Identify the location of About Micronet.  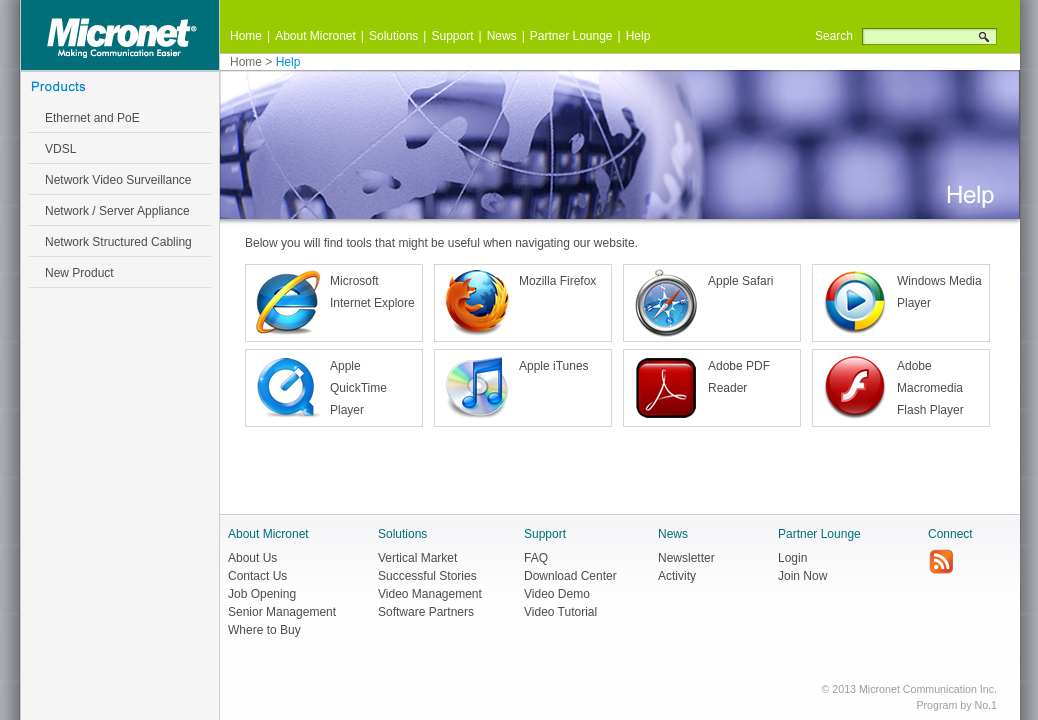
(315, 36).